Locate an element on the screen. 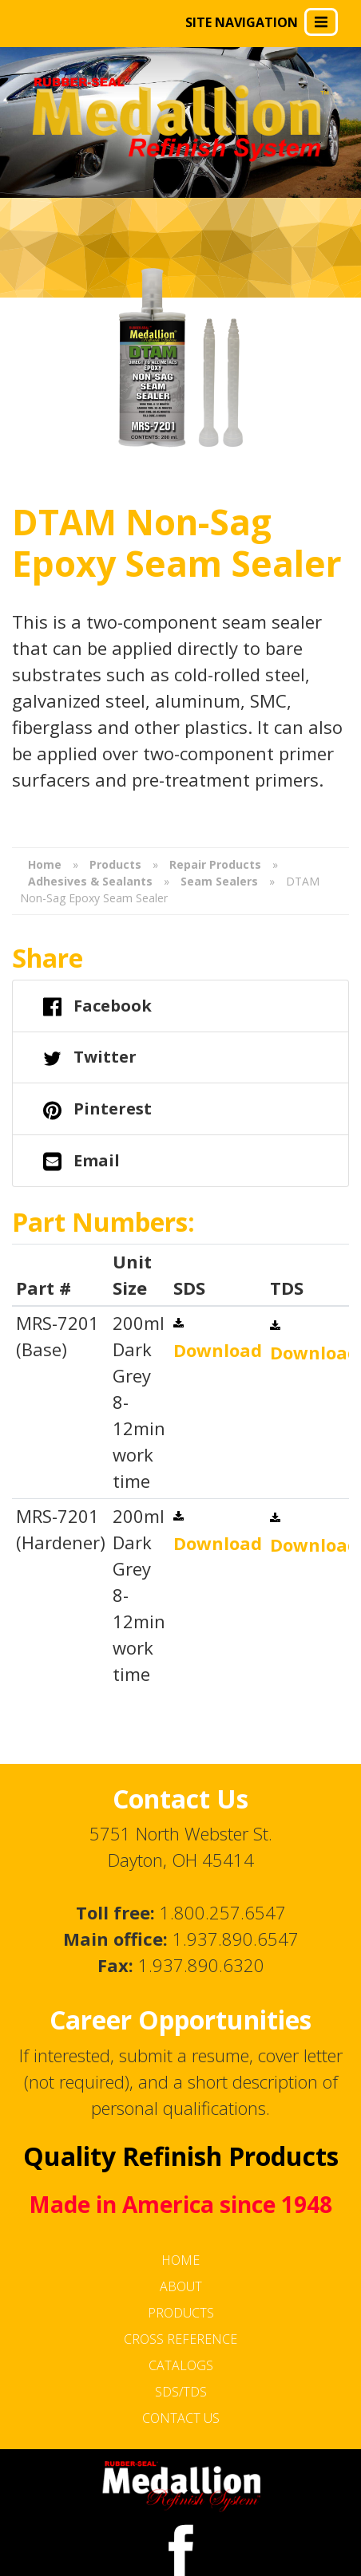  SDS/TDS is located at coordinates (181, 2391).